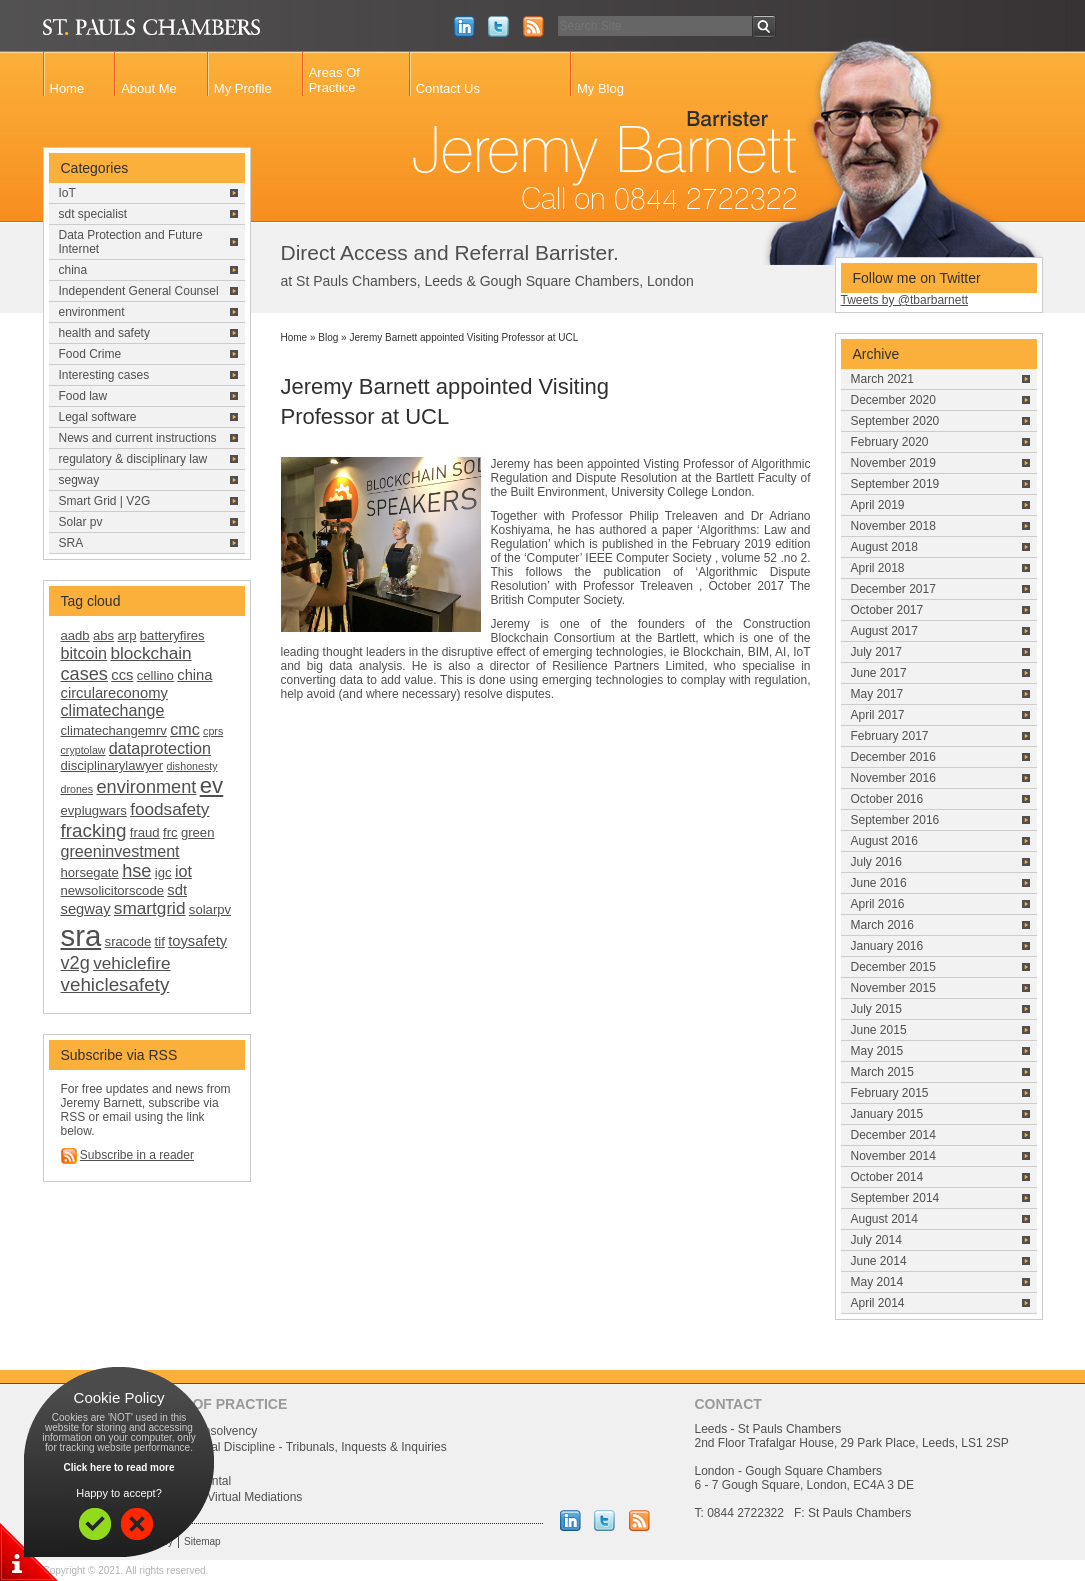 The image size is (1085, 1581). What do you see at coordinates (878, 505) in the screenshot?
I see `April 2019` at bounding box center [878, 505].